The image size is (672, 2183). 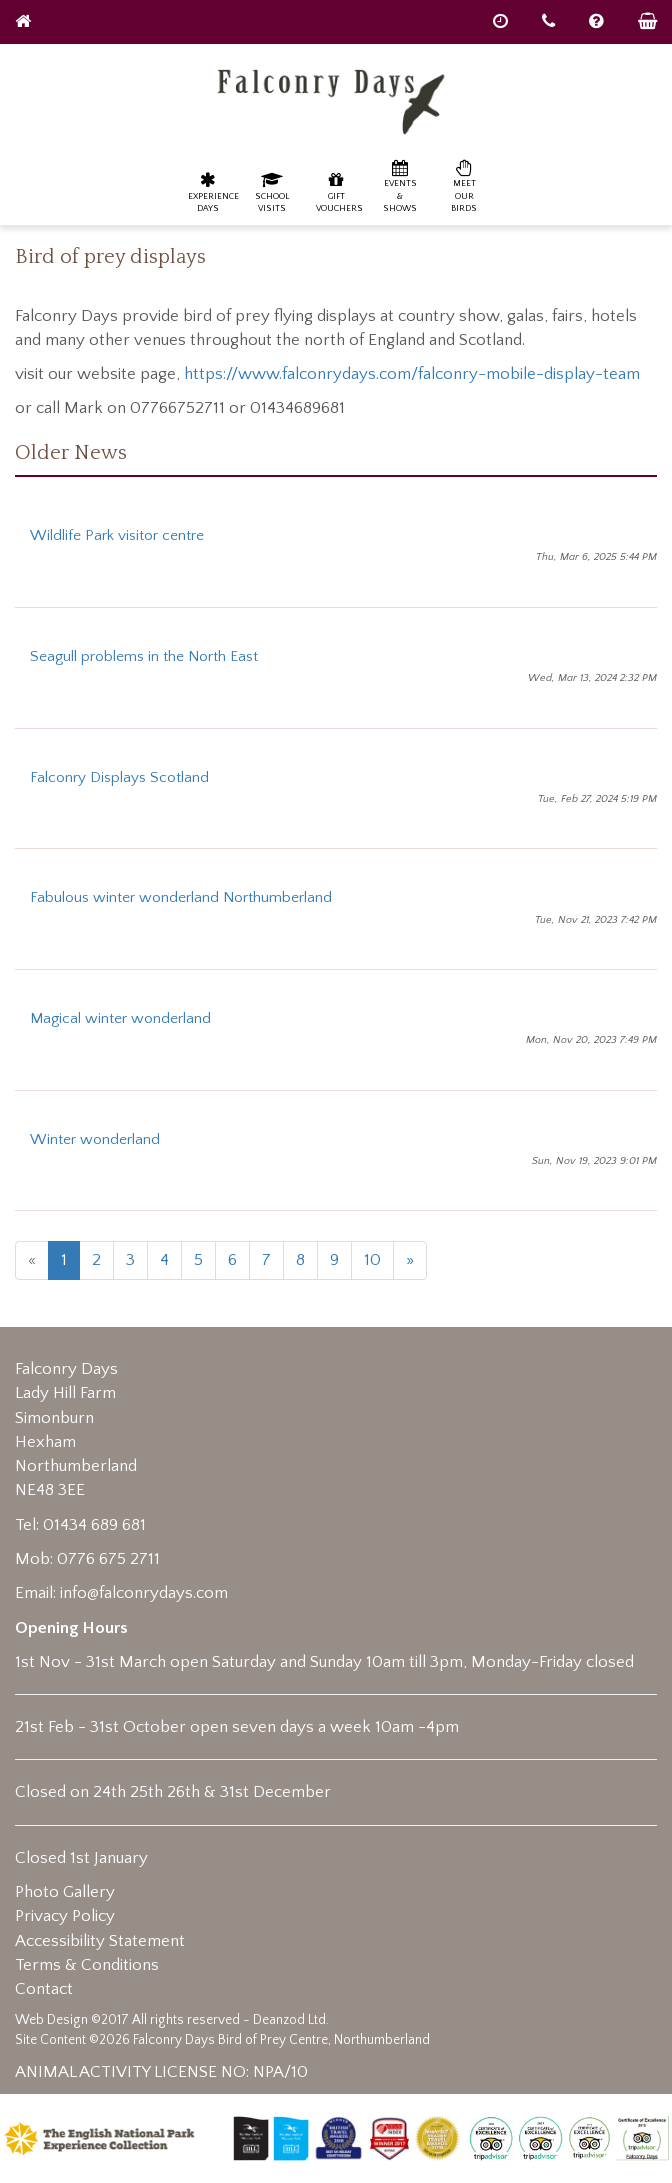 I want to click on Terms & Conditions, so click(x=87, y=1965).